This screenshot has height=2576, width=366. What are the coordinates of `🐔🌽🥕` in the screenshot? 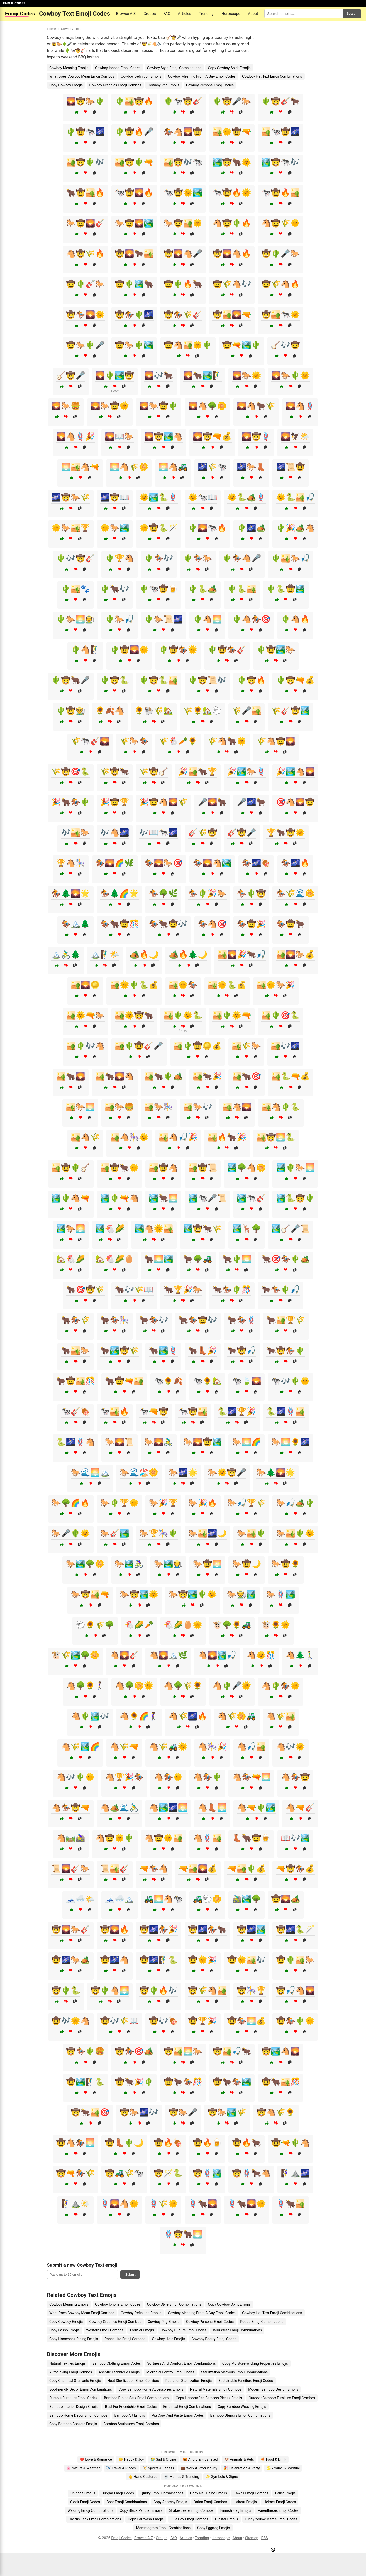 It's located at (139, 1624).